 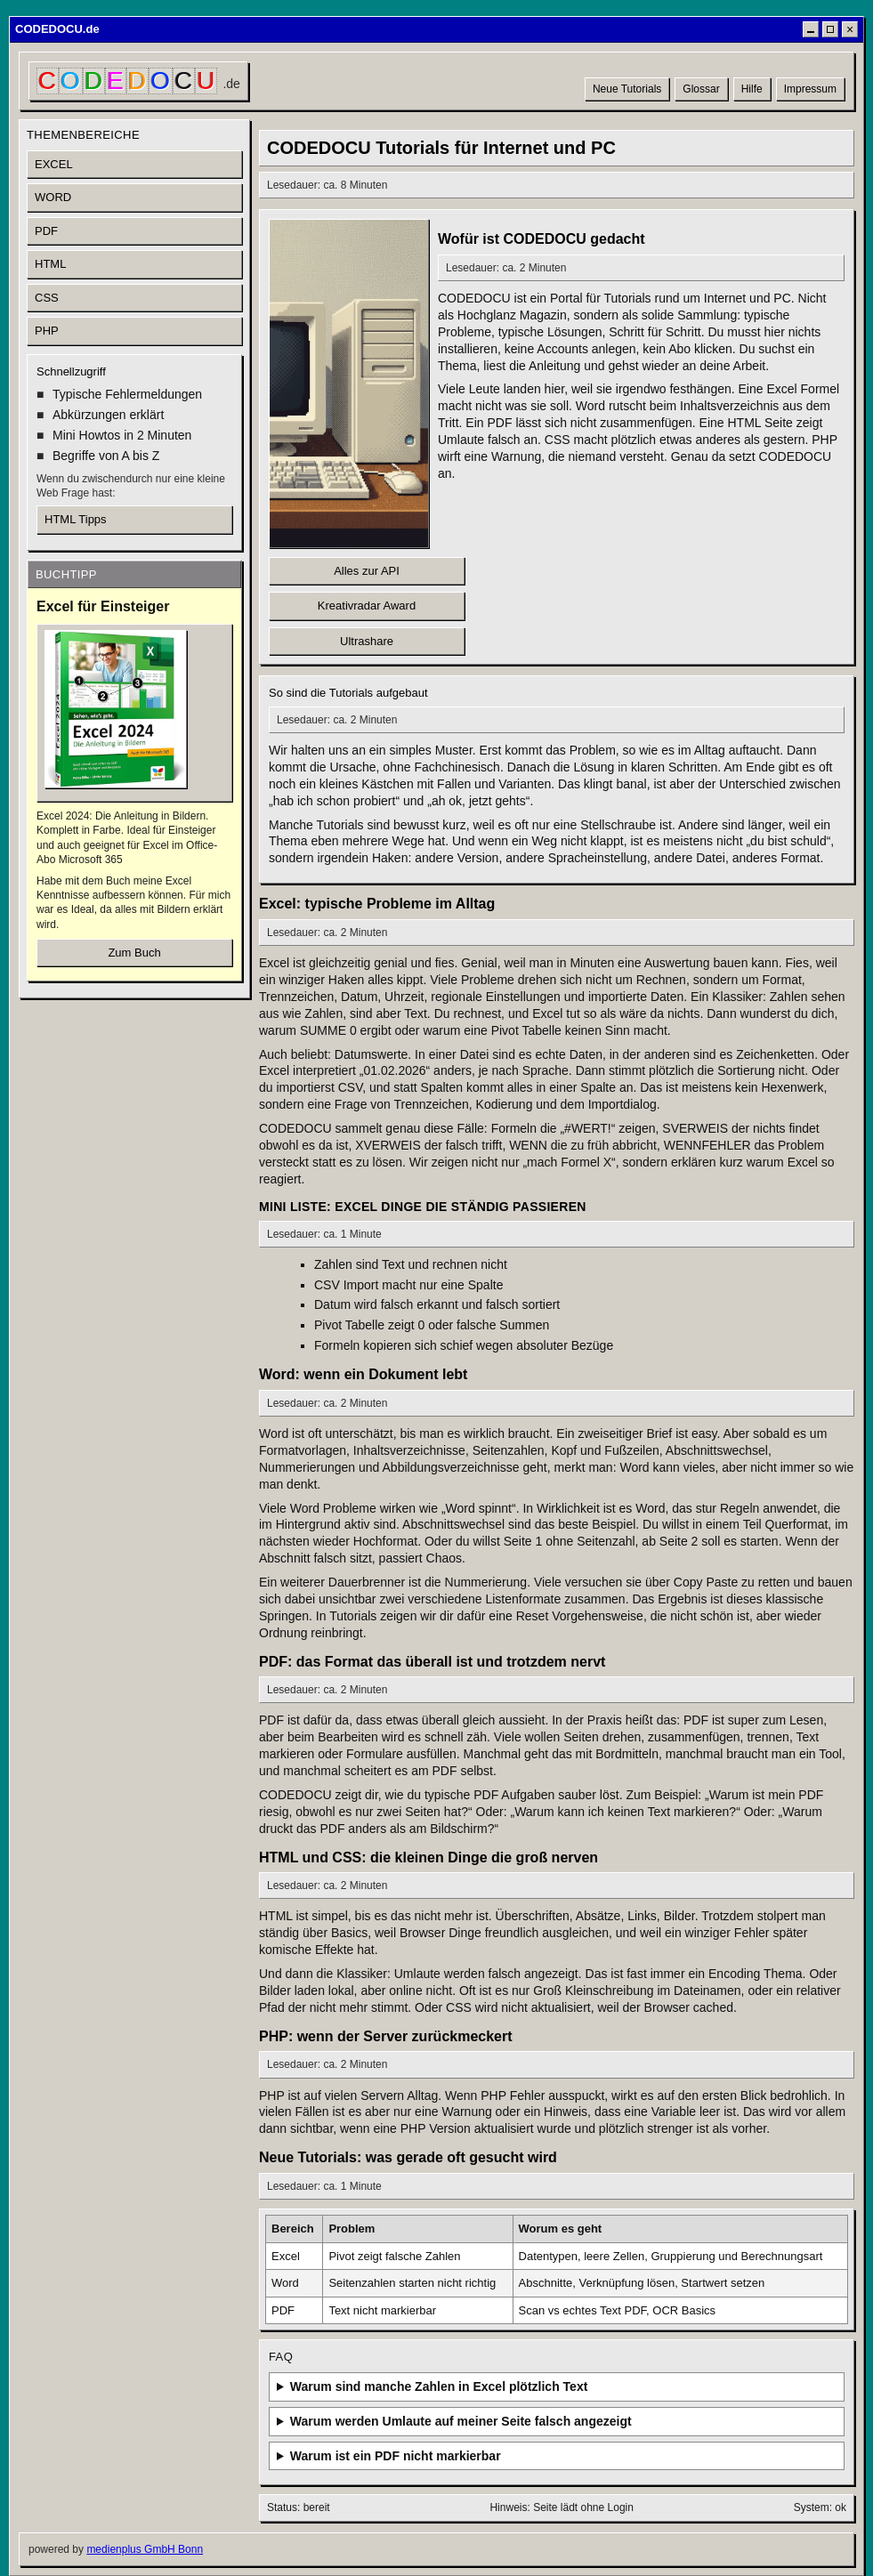 I want to click on Ultrashare, so click(x=366, y=641).